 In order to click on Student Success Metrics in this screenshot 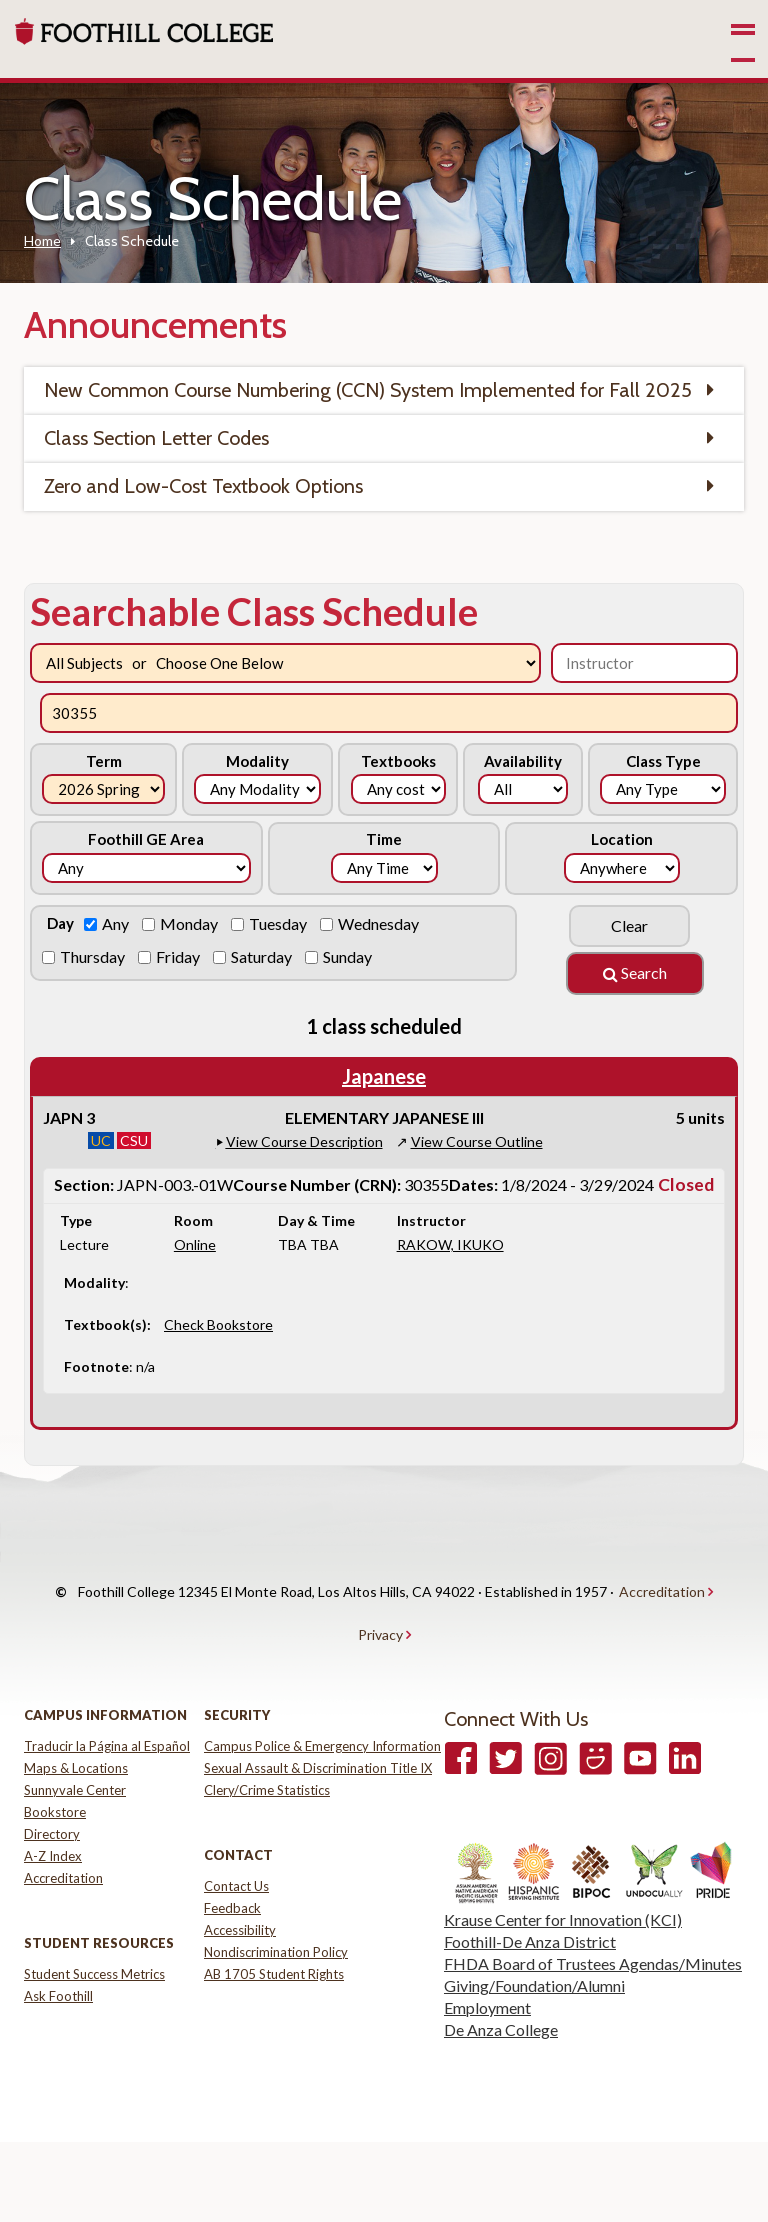, I will do `click(94, 1934)`.